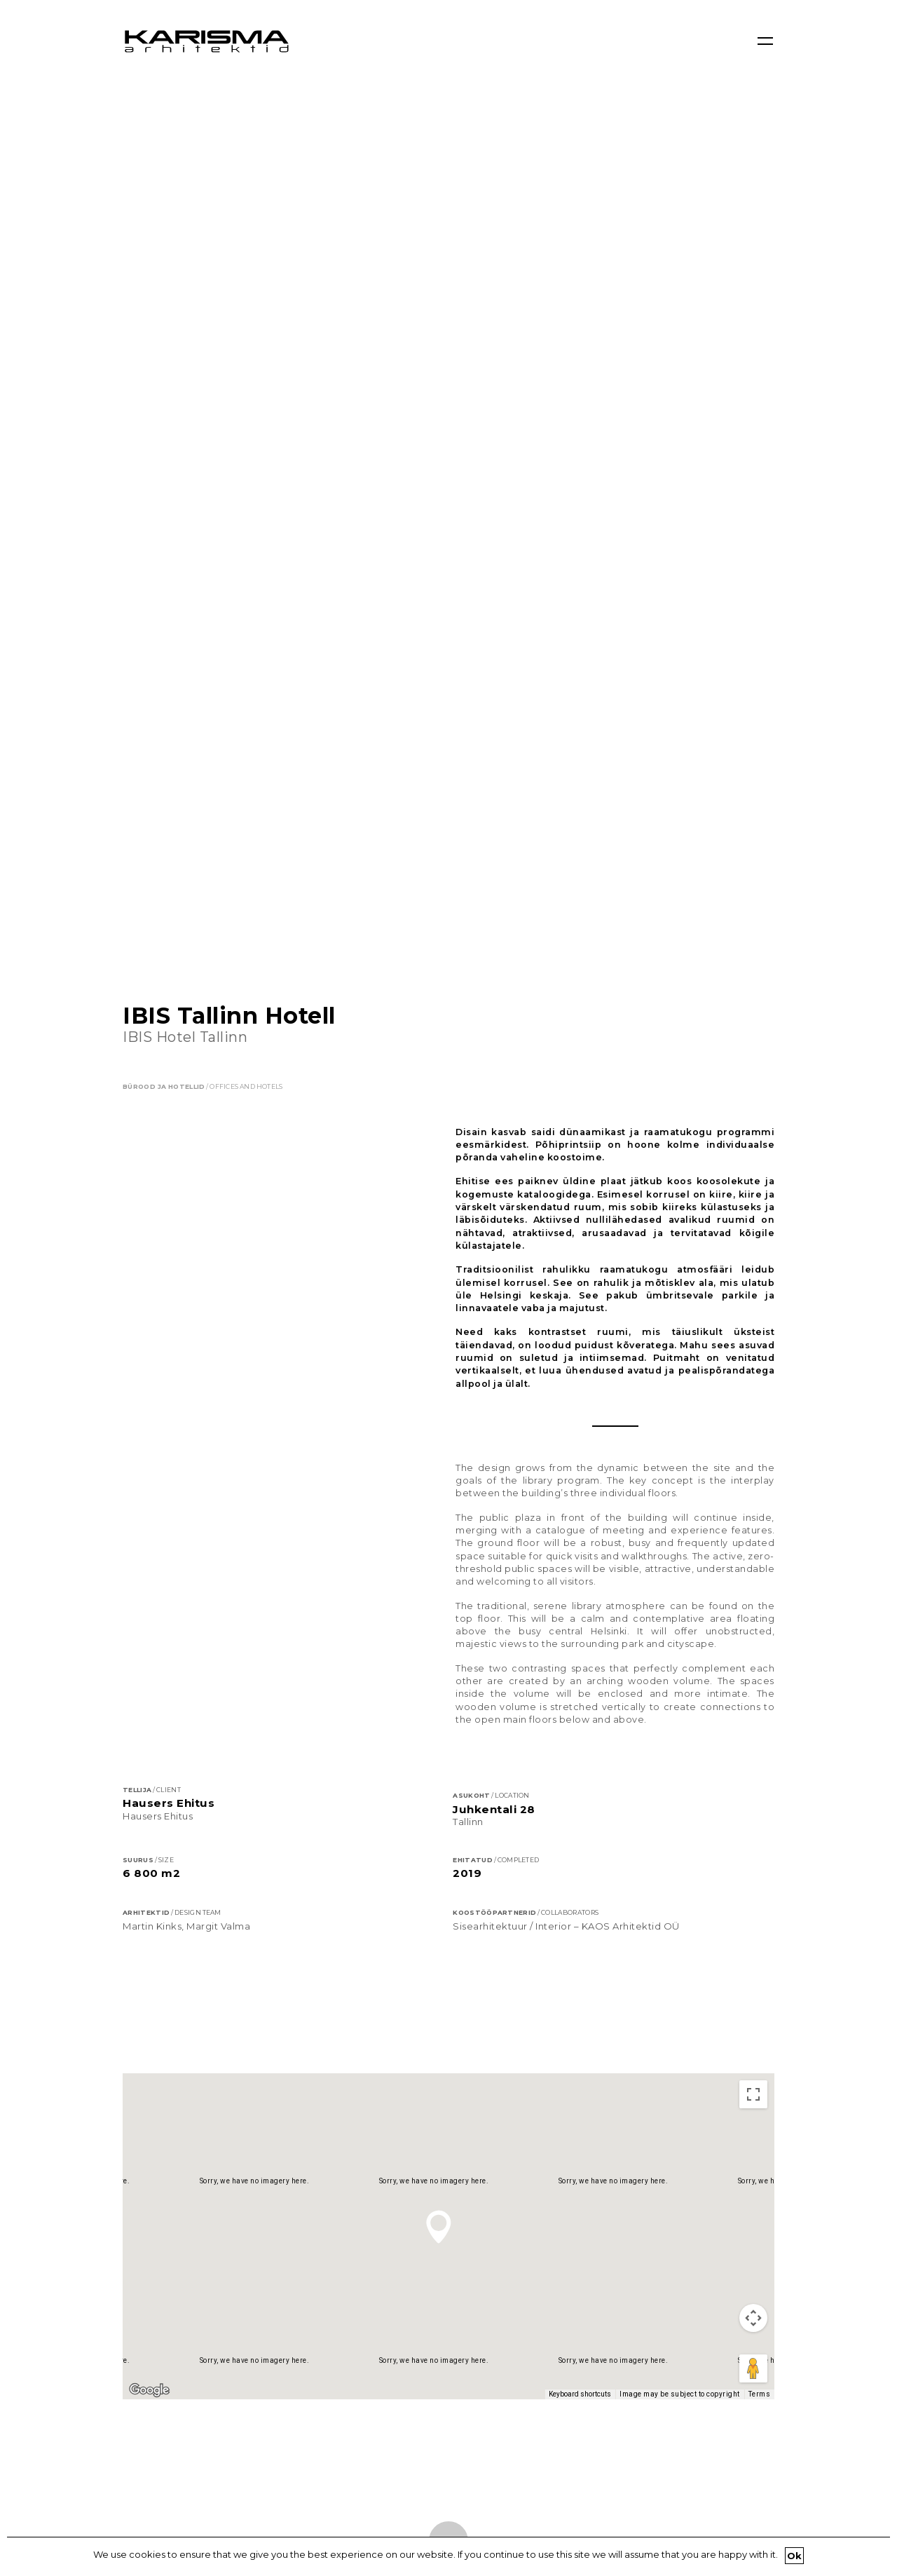 The height and width of the screenshot is (2576, 897). Describe the element at coordinates (212, 1274) in the screenshot. I see `Satellite [menuitemradio]` at that location.